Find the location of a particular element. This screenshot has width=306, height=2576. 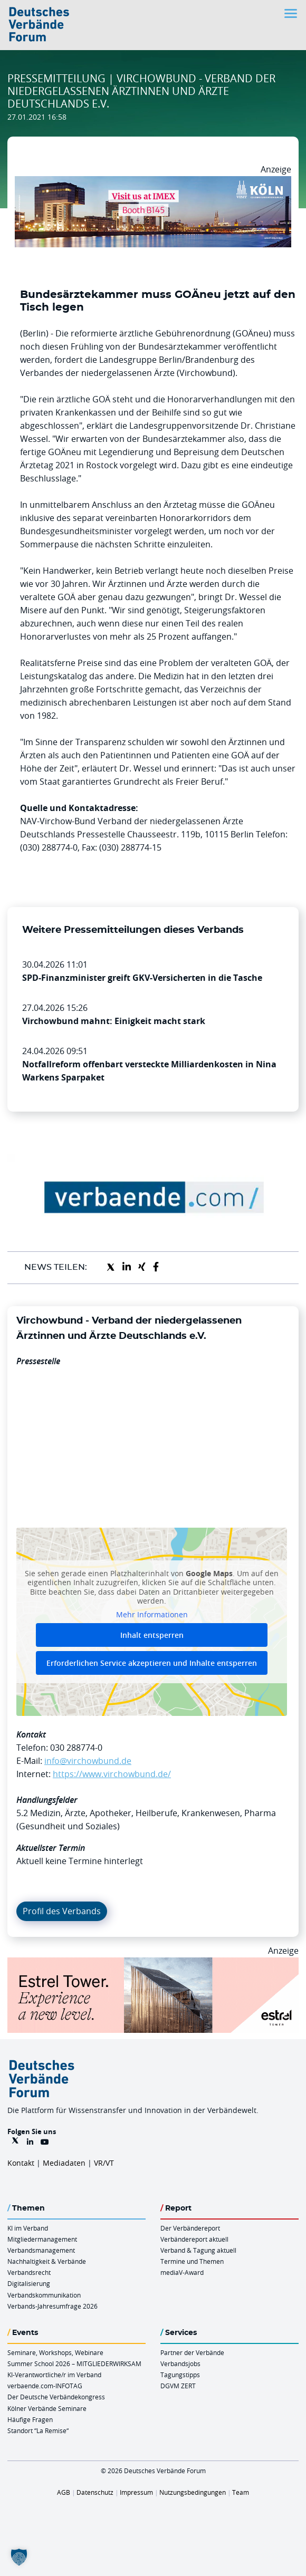

Partner der Verbände is located at coordinates (192, 2352).